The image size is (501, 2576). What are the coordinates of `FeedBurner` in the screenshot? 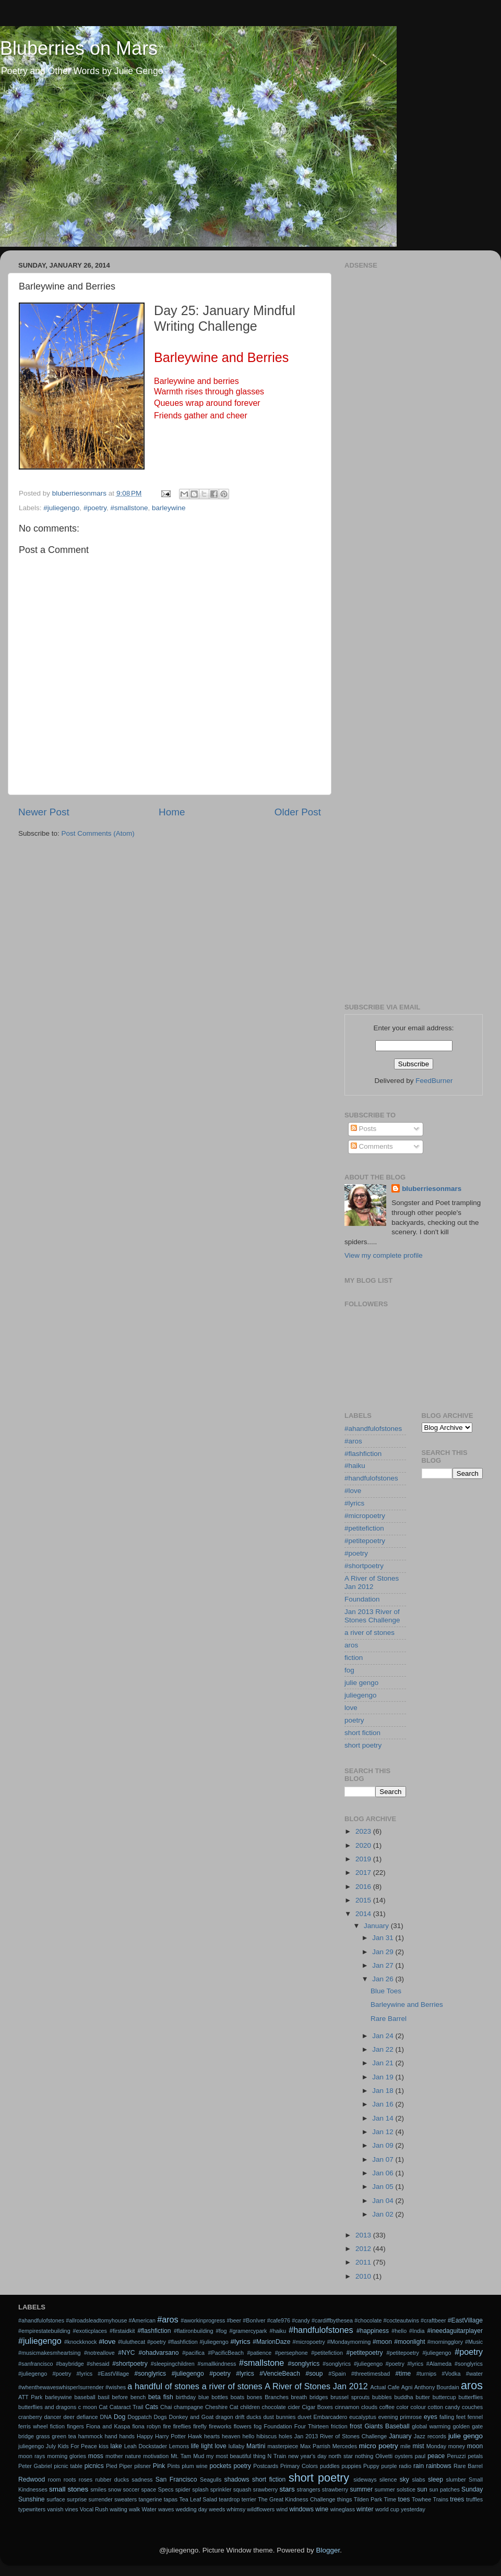 It's located at (433, 1081).